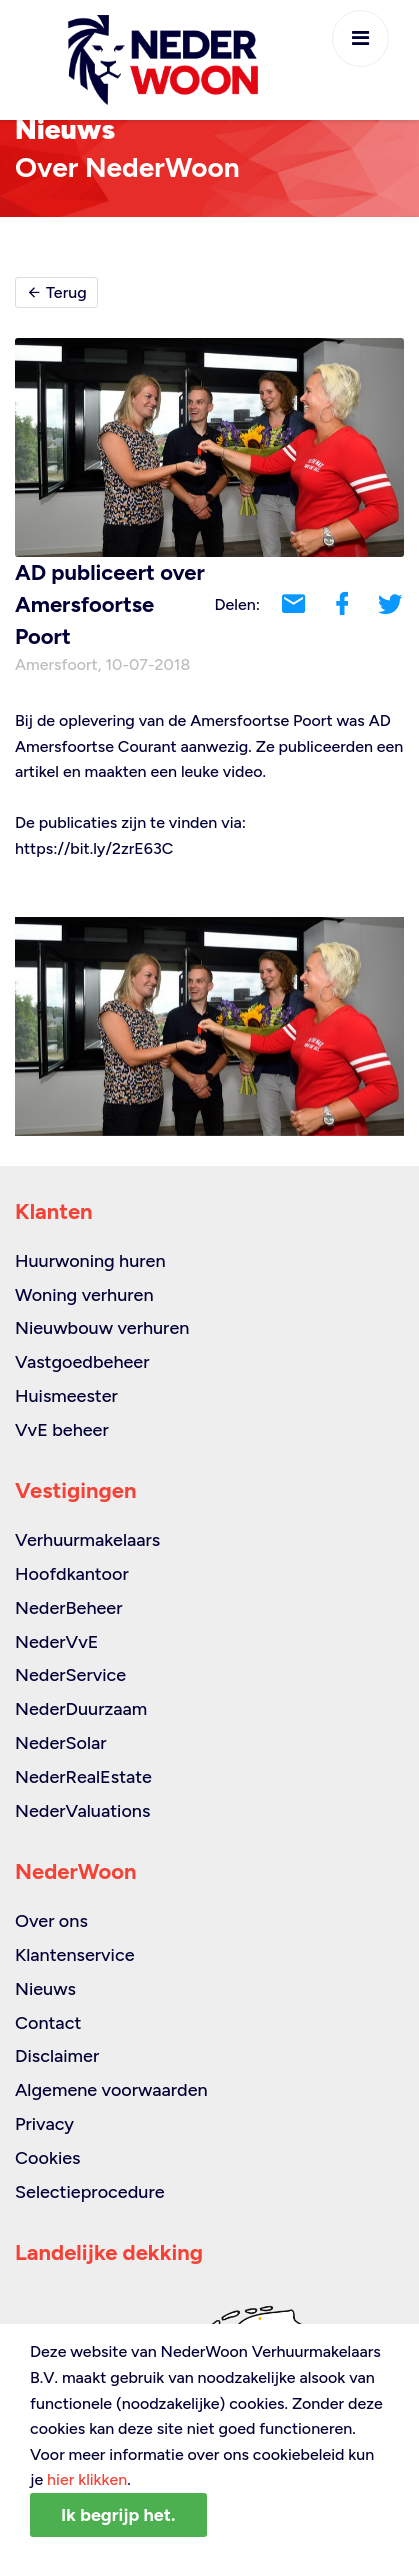  What do you see at coordinates (87, 1540) in the screenshot?
I see `Verhuurmakelaars` at bounding box center [87, 1540].